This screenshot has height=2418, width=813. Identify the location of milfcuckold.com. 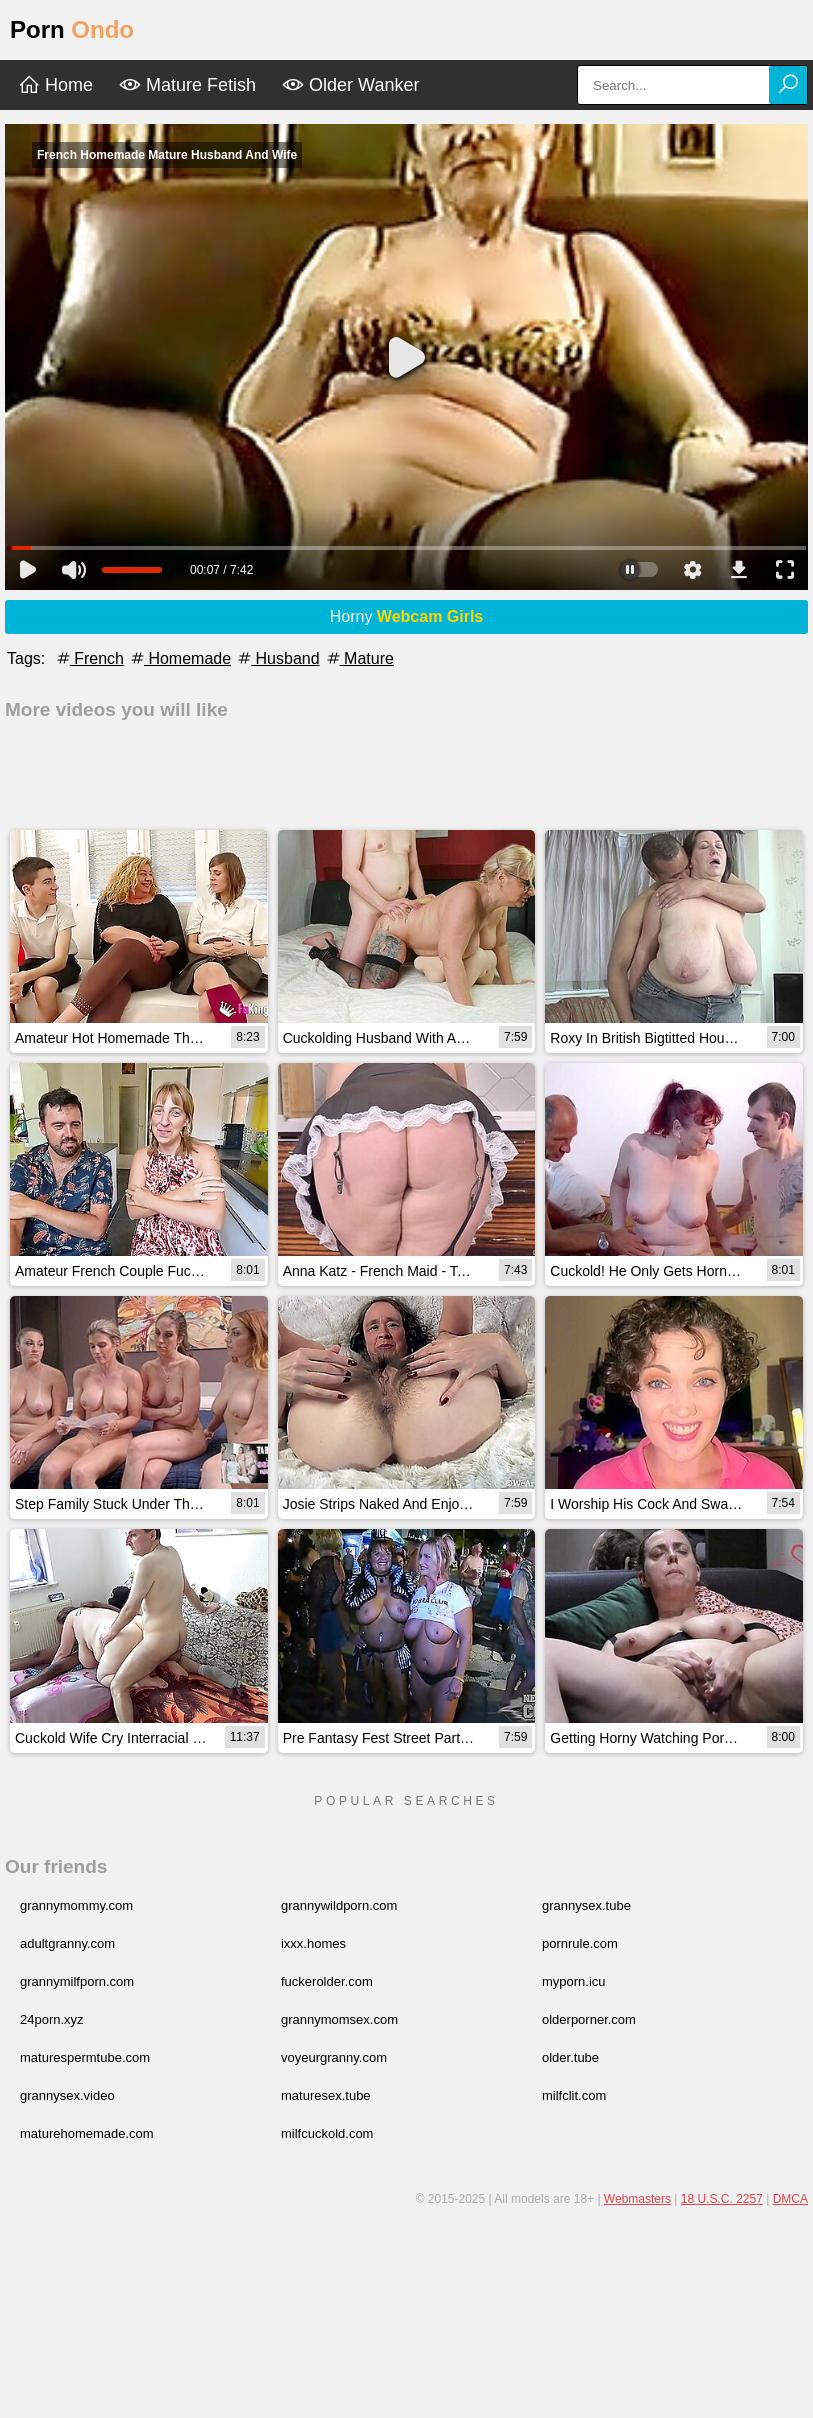
(327, 2133).